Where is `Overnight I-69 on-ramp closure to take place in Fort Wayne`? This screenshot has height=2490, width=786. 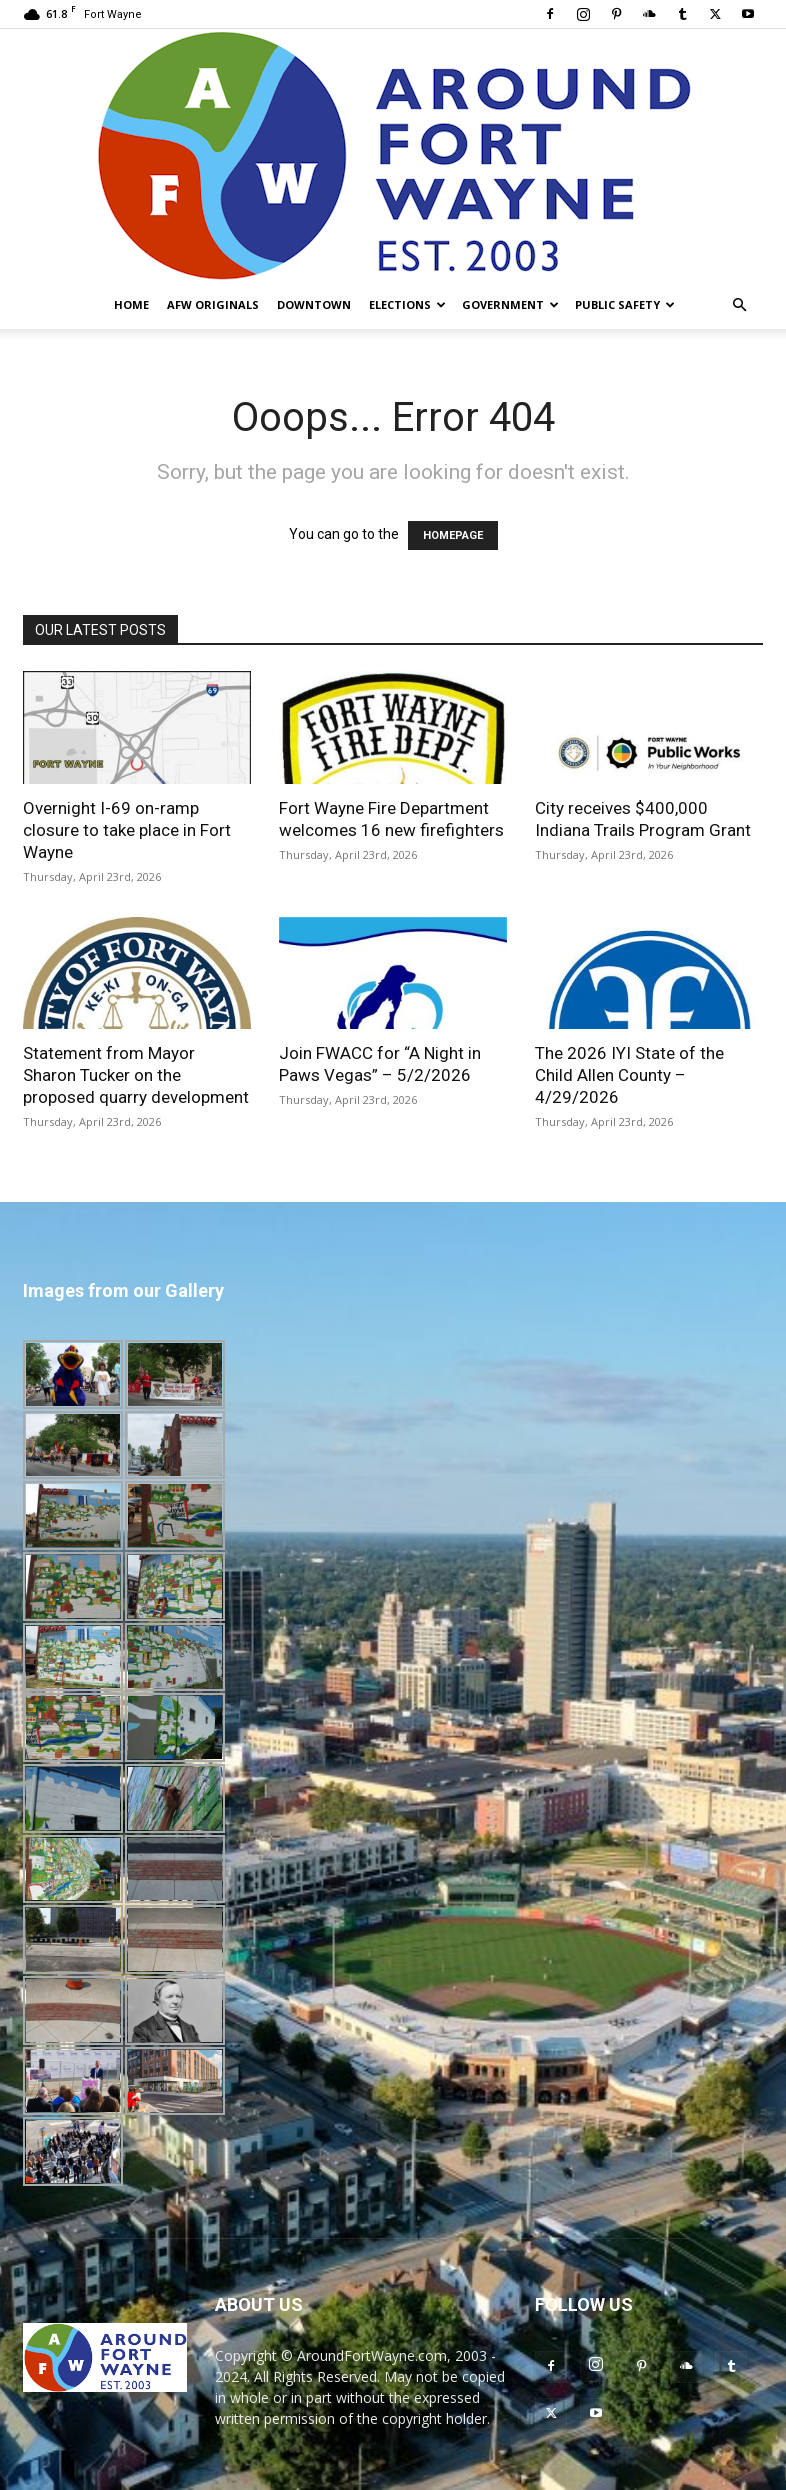 Overnight I-69 on-ramp closure to take place in Fort Wayne is located at coordinates (127, 830).